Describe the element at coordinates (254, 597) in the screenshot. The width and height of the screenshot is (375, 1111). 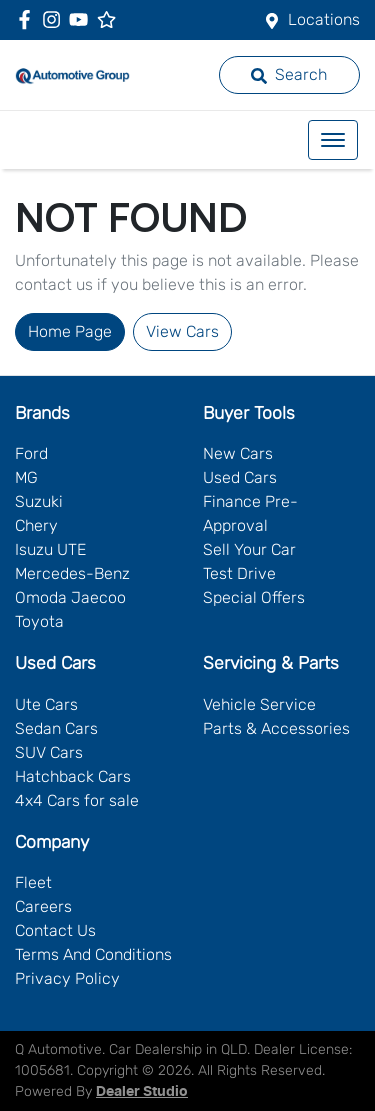
I see `Special Offers` at that location.